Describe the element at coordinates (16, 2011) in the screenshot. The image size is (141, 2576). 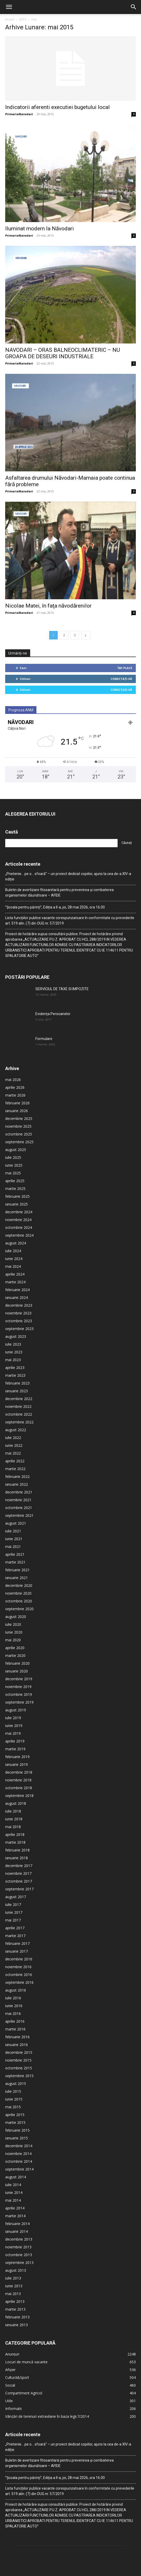
I see `ianuarie 2016` at that location.